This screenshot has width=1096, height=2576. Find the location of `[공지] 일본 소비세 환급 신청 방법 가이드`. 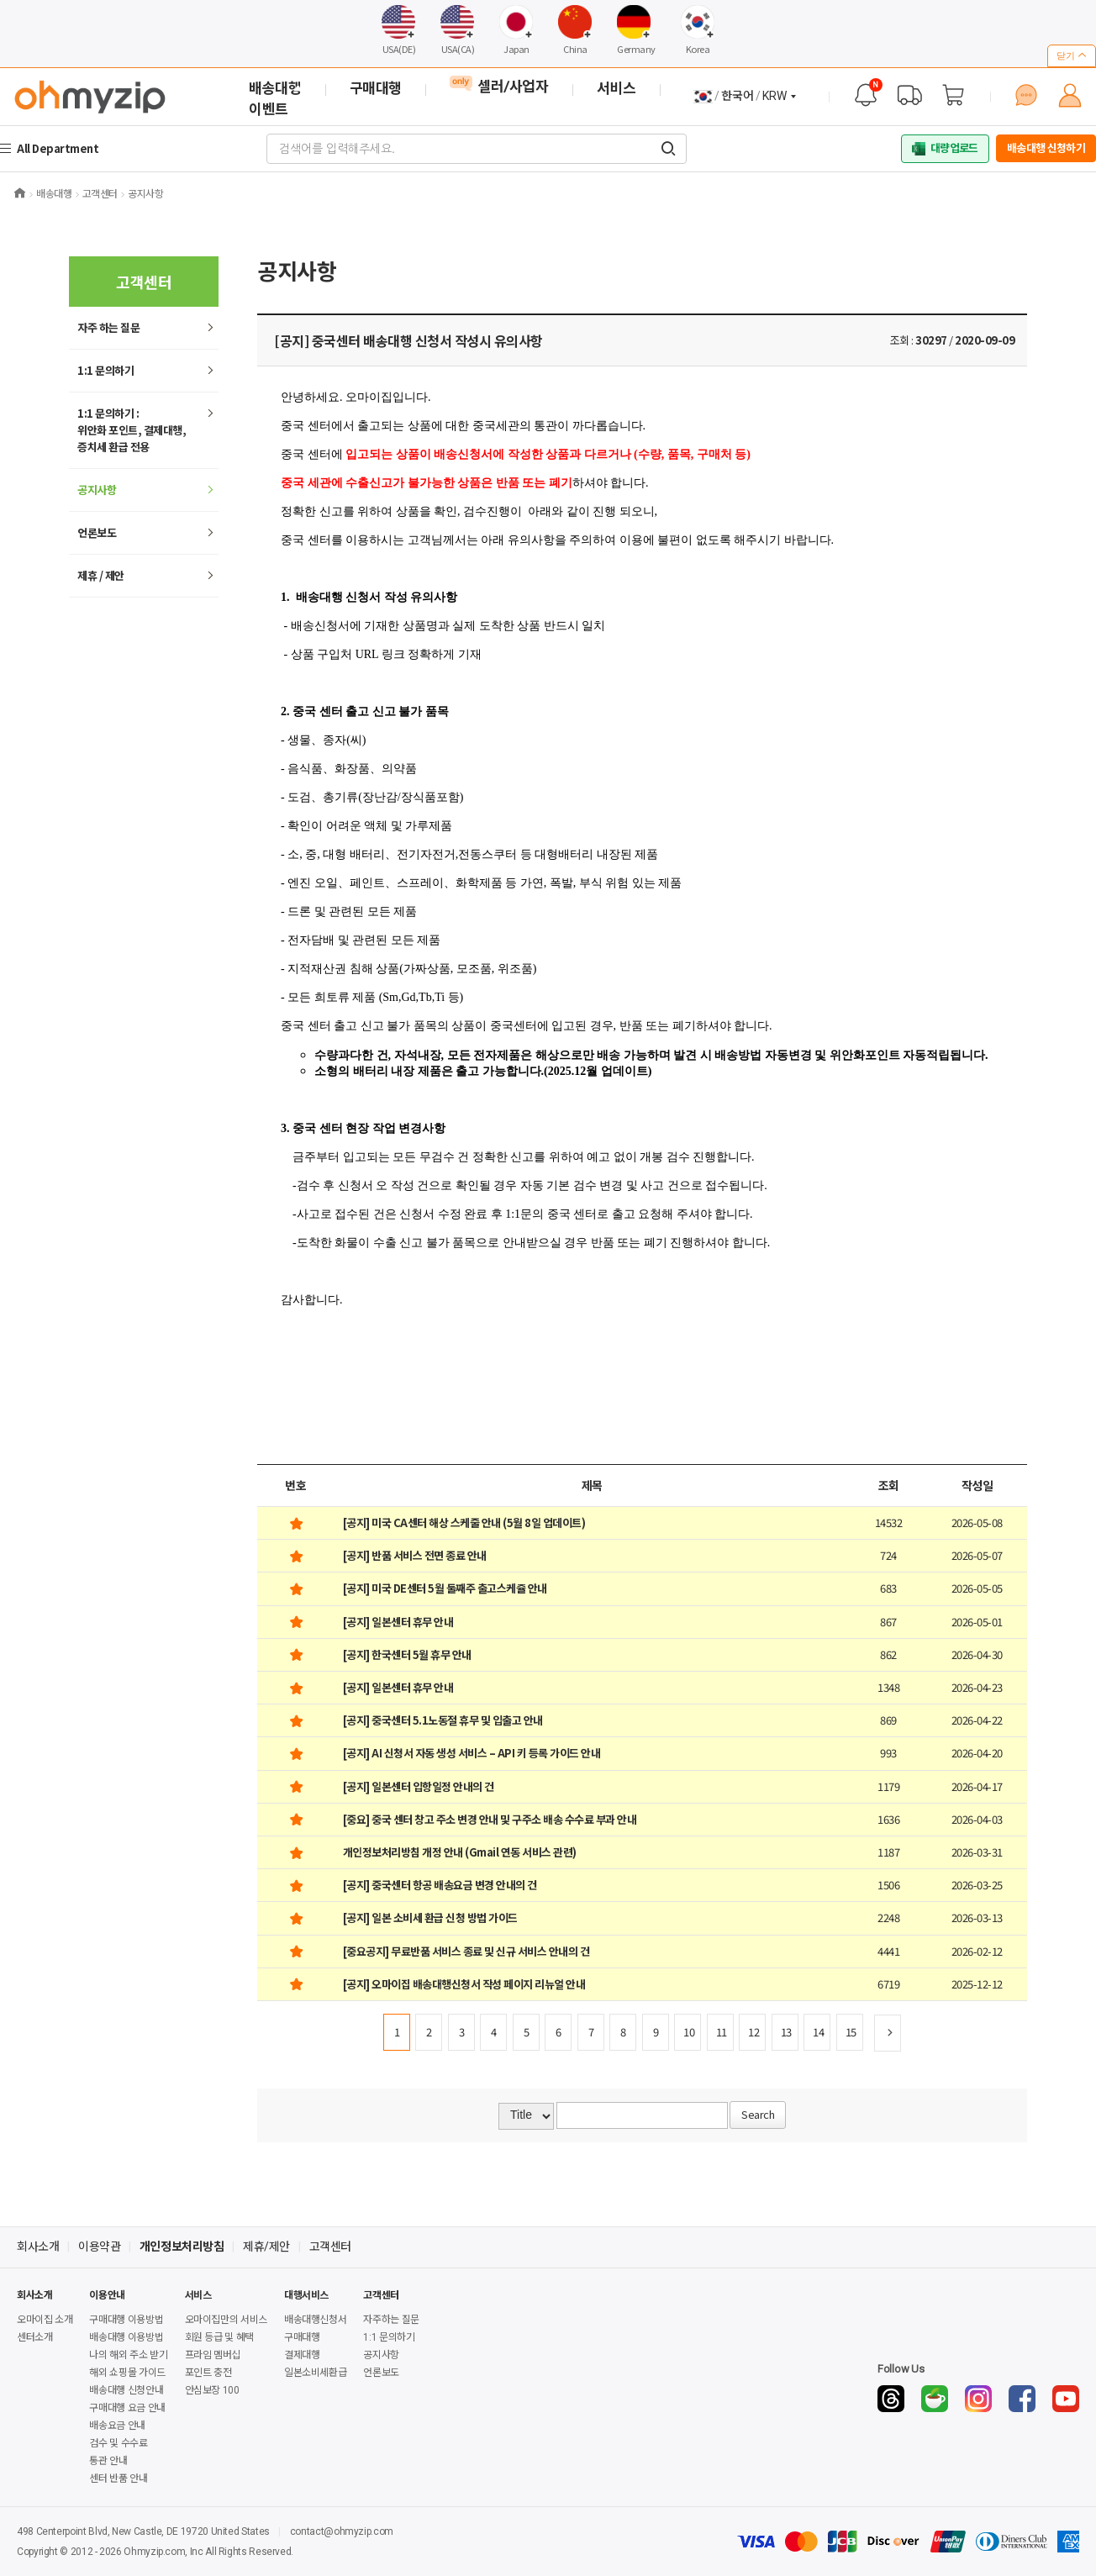

[공지] 일본 소비세 환급 신청 방법 가이드 is located at coordinates (430, 1917).